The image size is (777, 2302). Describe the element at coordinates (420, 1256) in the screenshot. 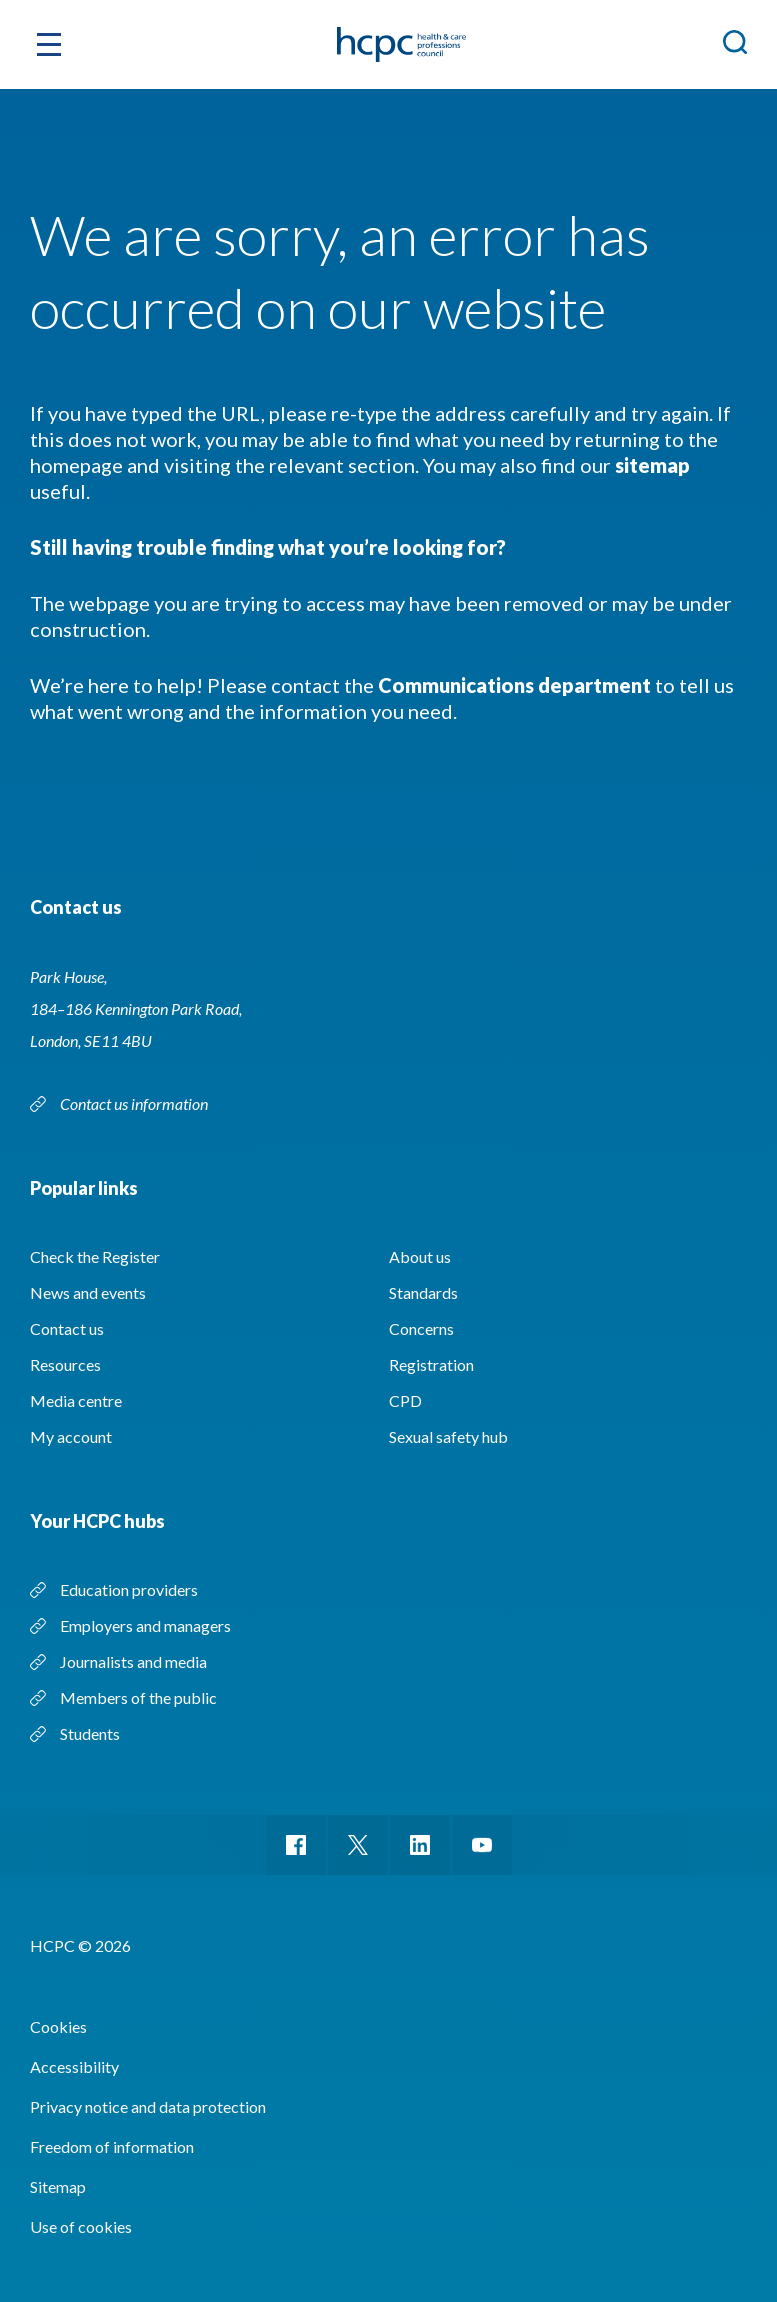

I see `About us` at that location.